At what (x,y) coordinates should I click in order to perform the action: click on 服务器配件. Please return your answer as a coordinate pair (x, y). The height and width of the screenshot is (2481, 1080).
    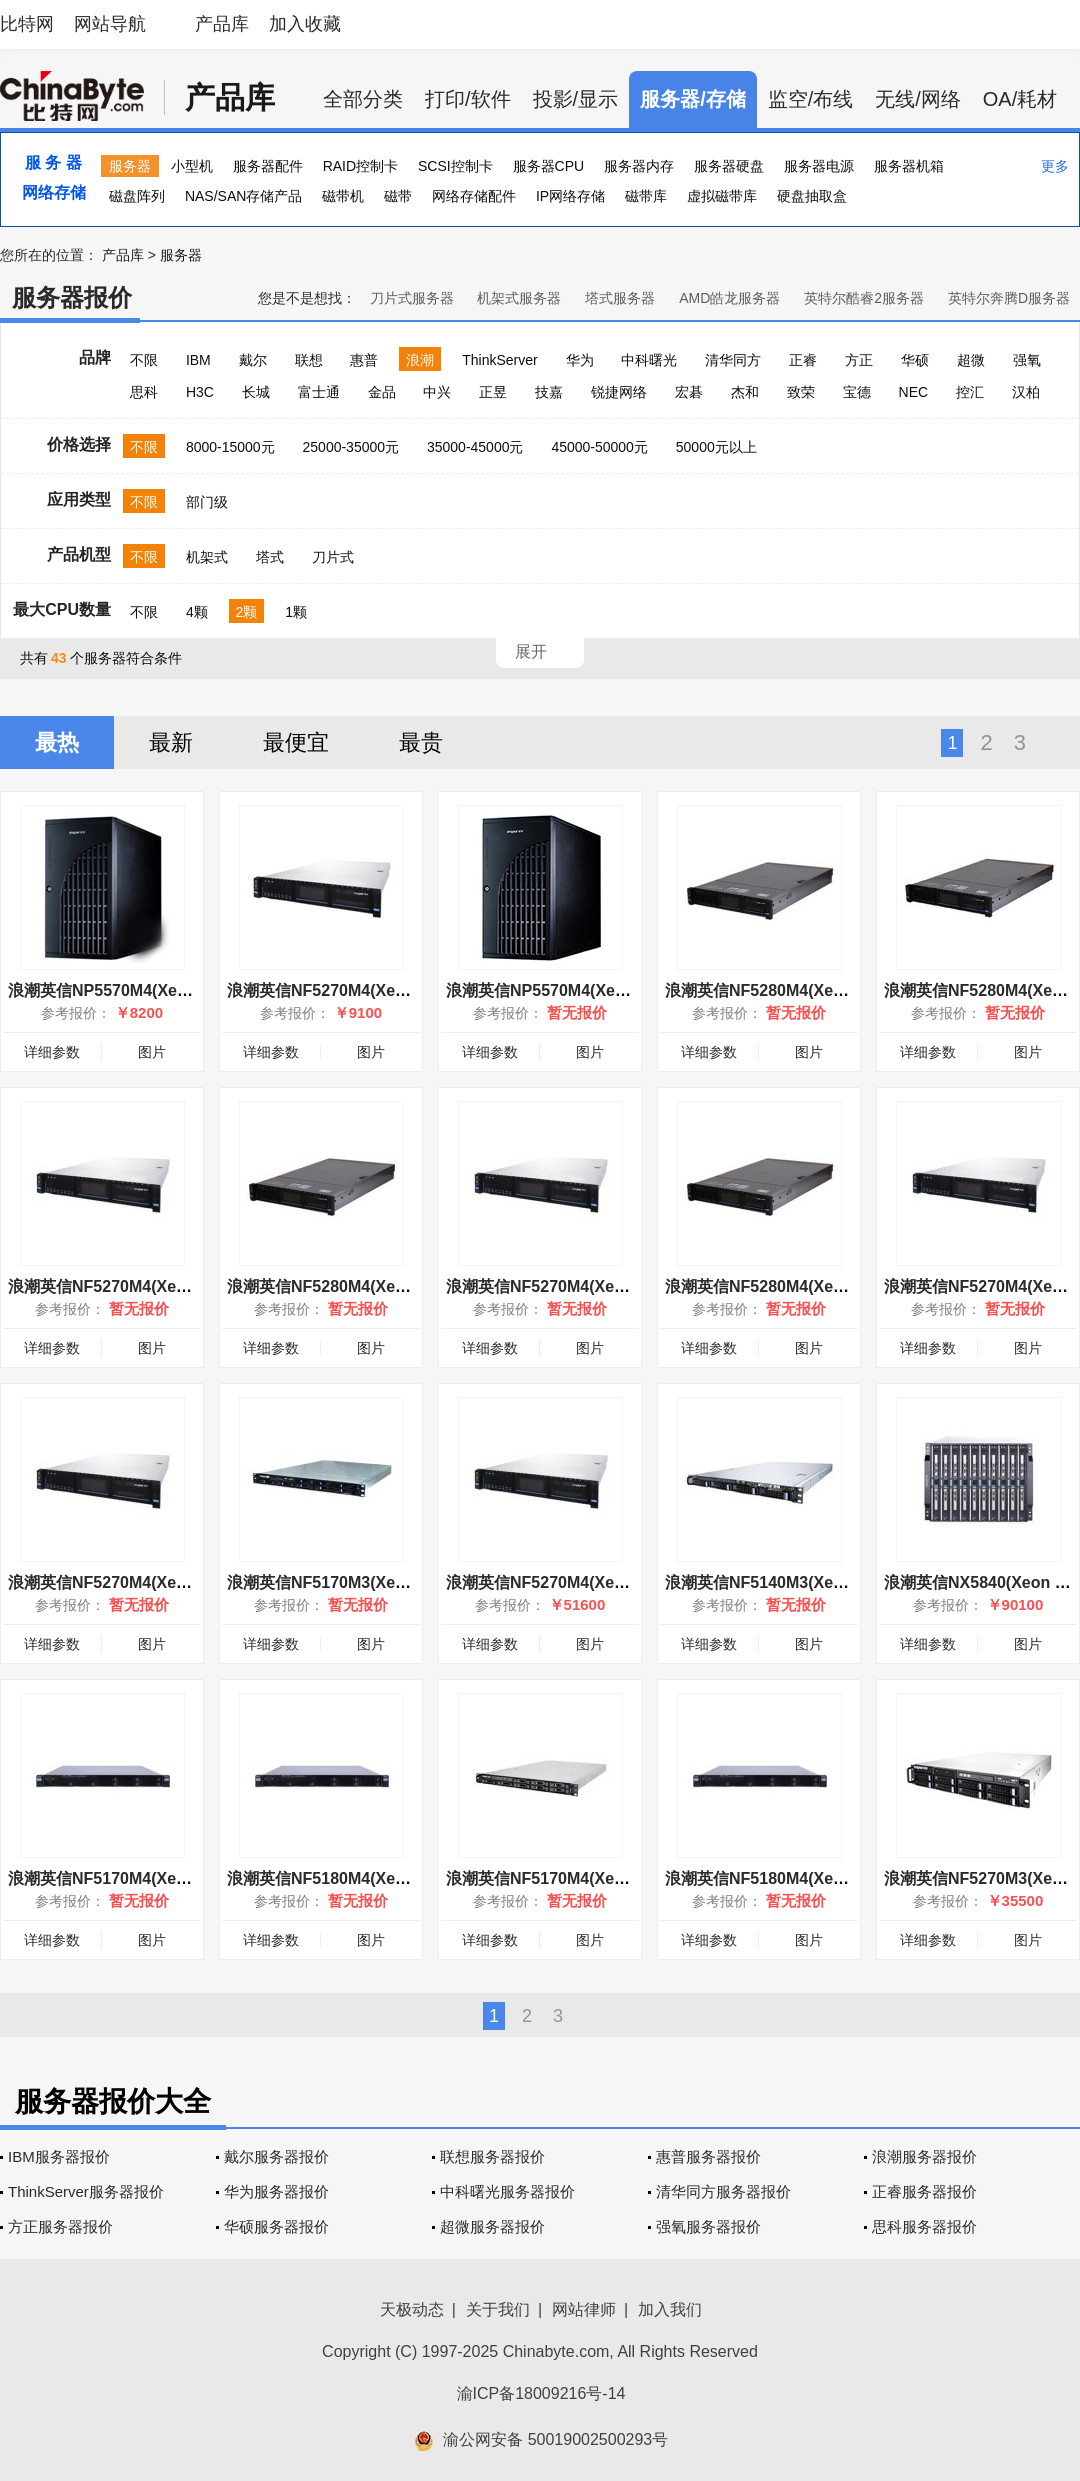
    Looking at the image, I should click on (268, 166).